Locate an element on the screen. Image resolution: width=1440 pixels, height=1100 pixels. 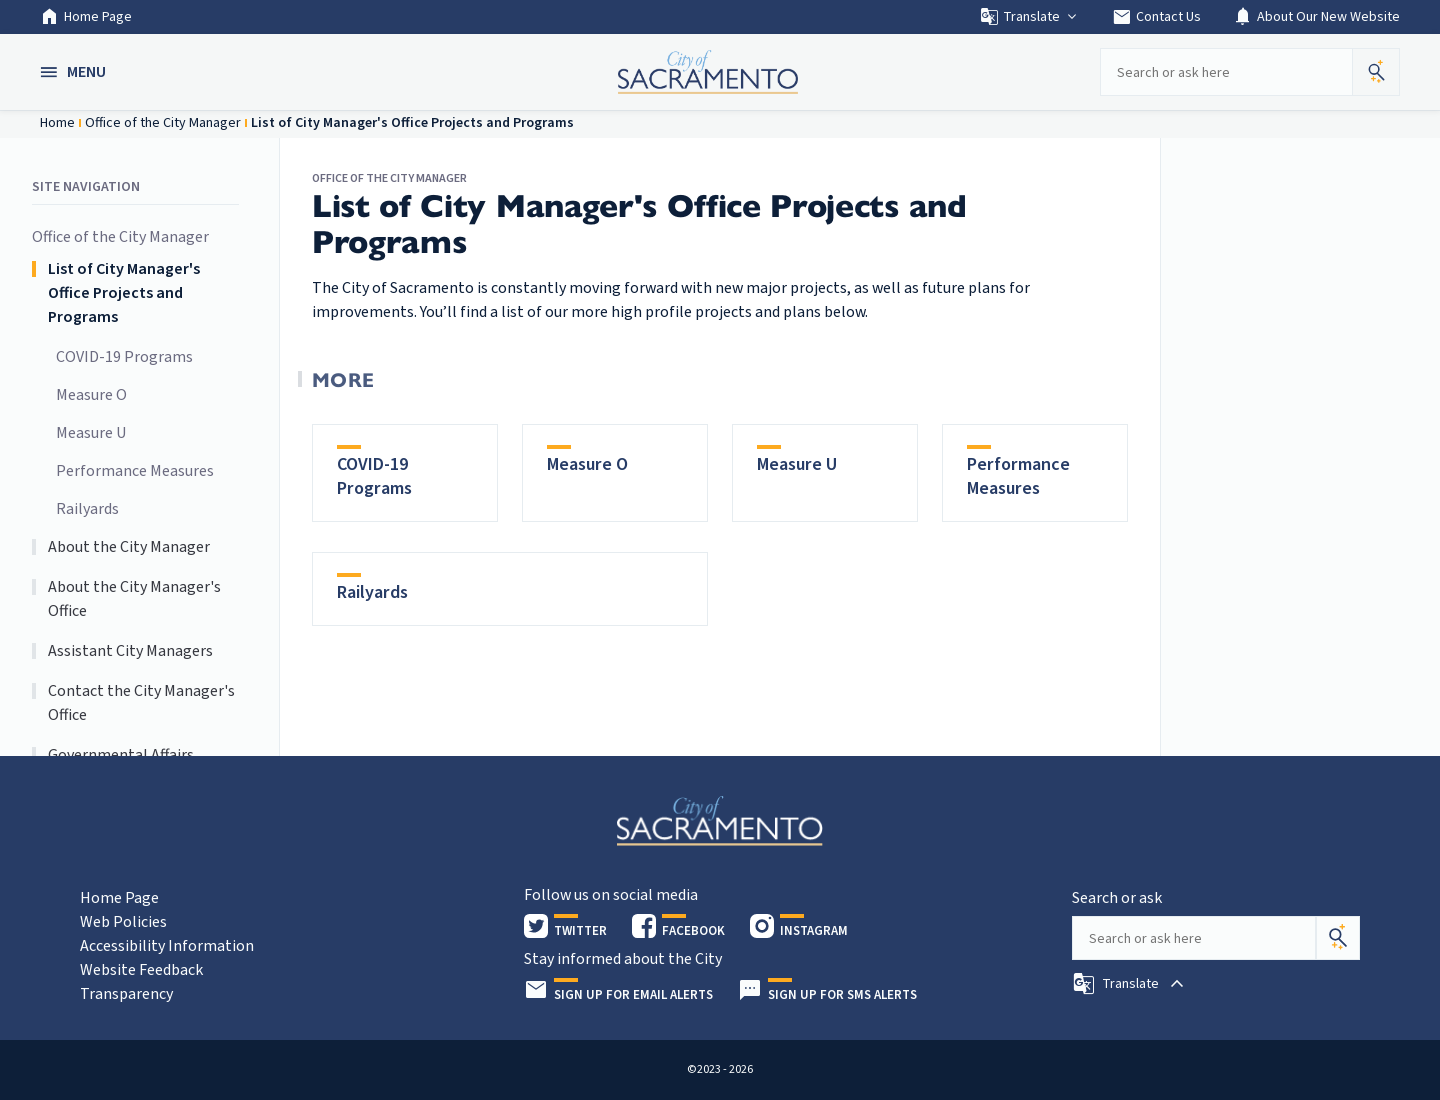
[button] is located at coordinates (75, 72).